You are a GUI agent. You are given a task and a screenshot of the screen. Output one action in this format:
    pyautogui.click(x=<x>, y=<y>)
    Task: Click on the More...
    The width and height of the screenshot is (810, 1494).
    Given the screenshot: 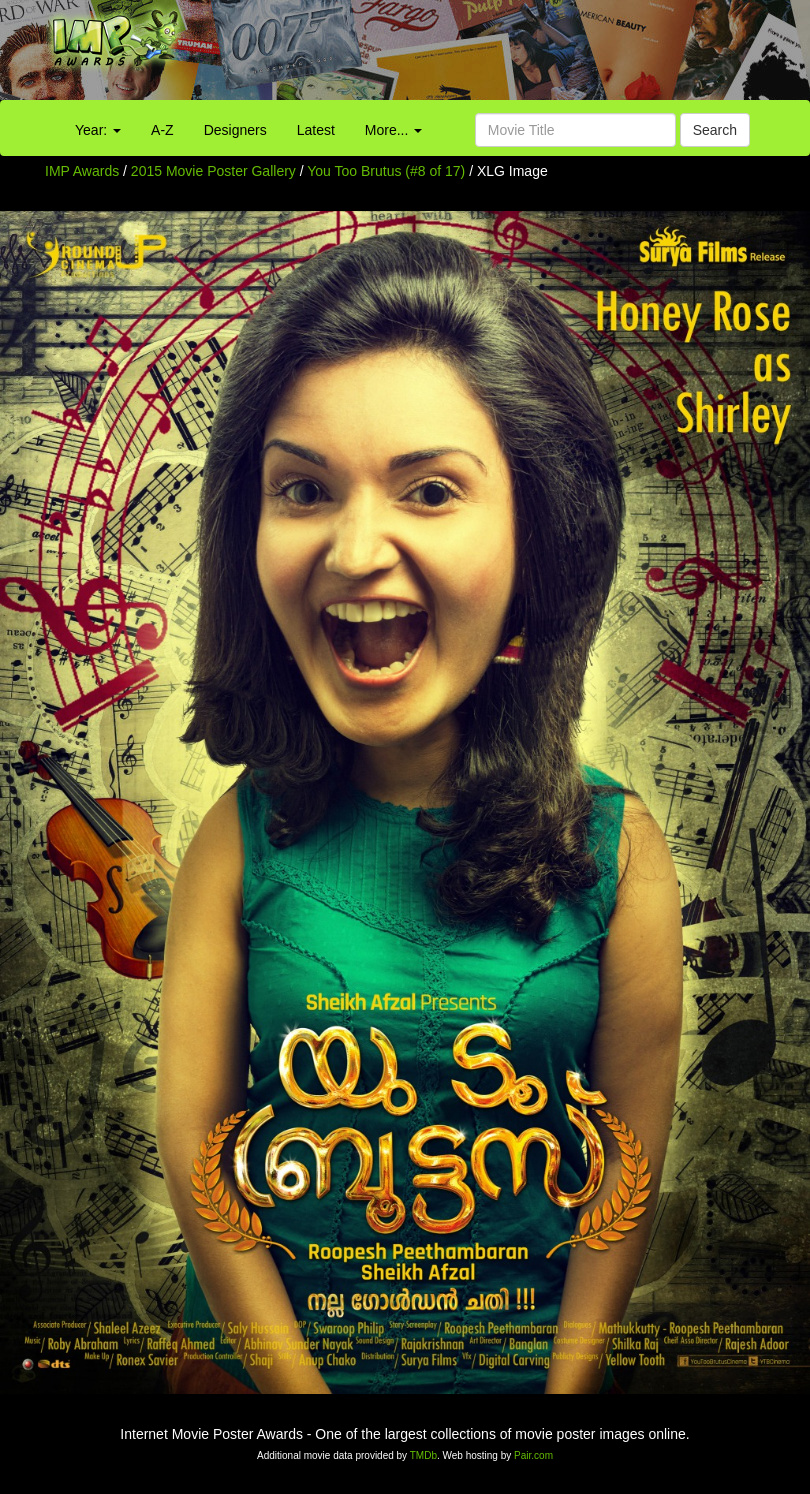 What is the action you would take?
    pyautogui.click(x=393, y=130)
    